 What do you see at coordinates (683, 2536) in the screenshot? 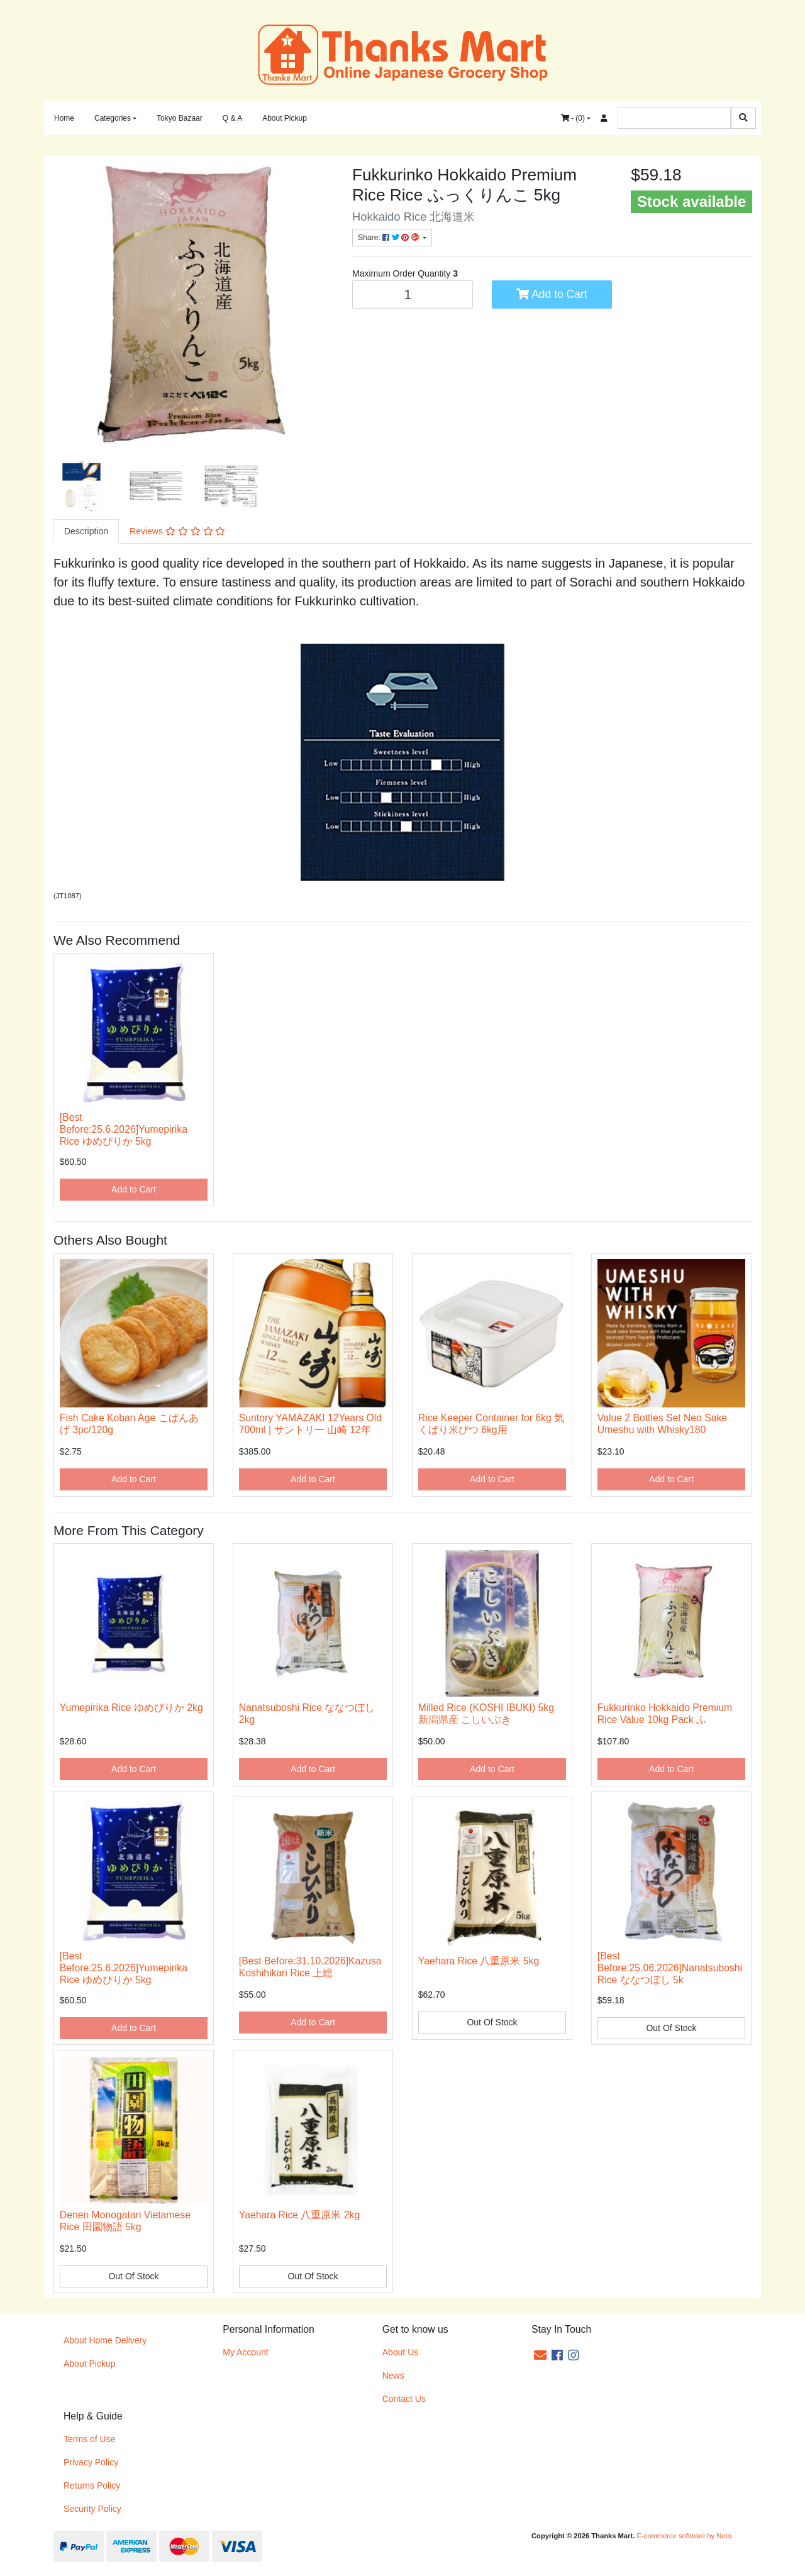
I see `E-commerce software by Neto` at bounding box center [683, 2536].